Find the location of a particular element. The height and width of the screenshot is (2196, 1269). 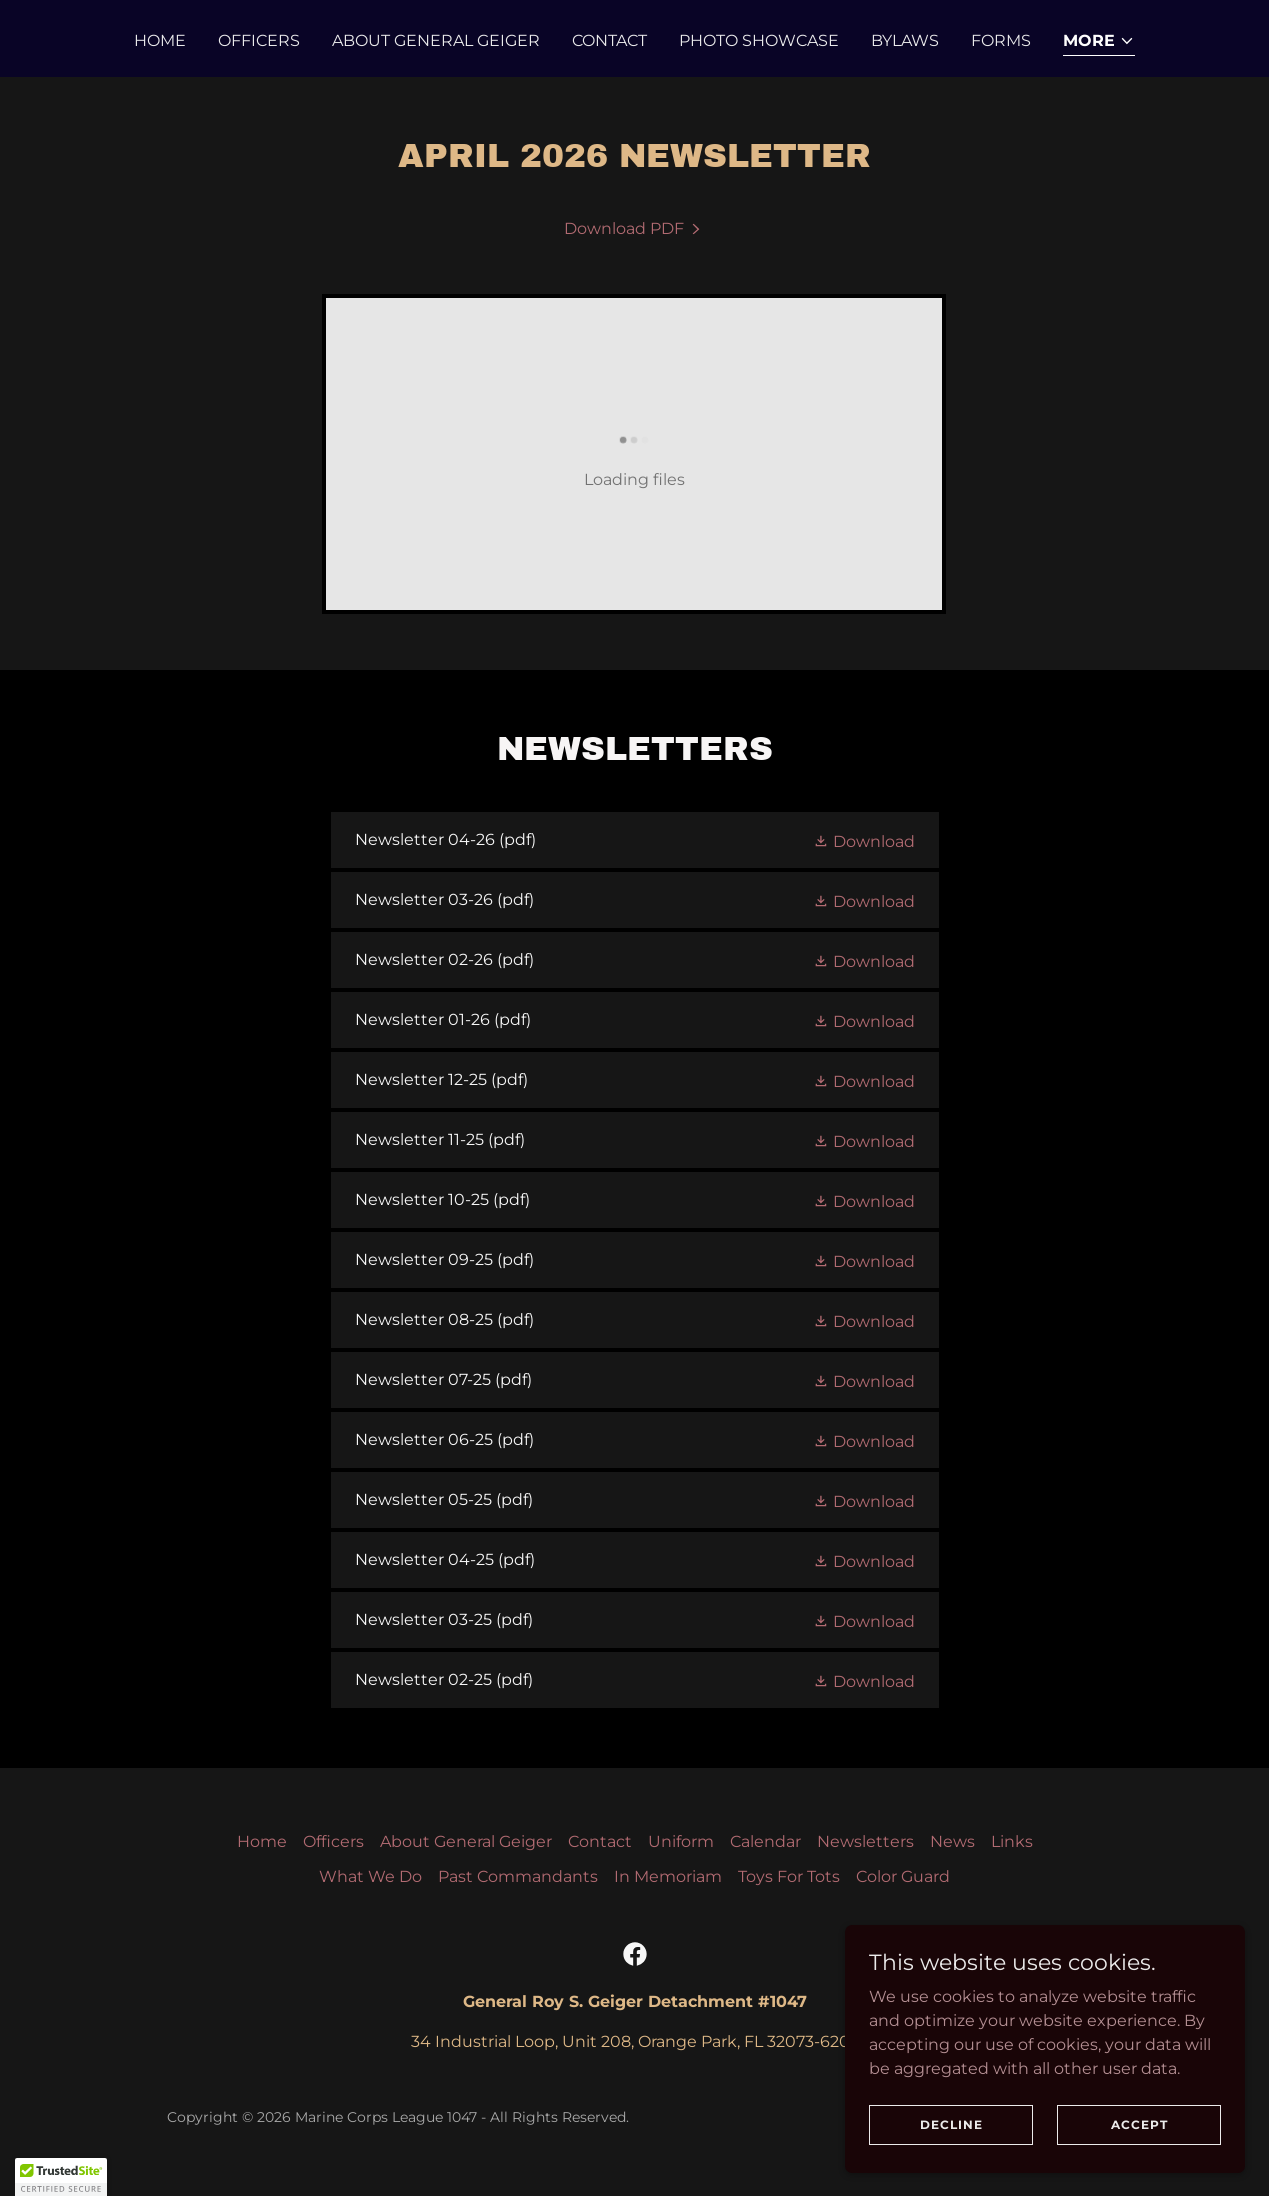

Toys For Tots [link] is located at coordinates (789, 1876).